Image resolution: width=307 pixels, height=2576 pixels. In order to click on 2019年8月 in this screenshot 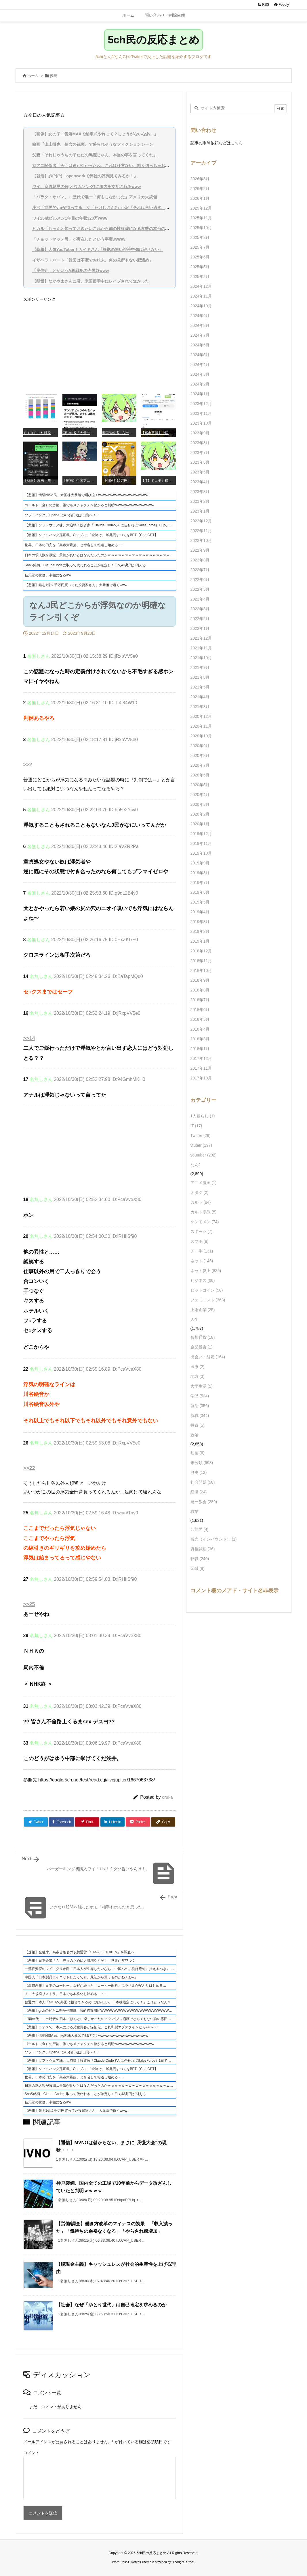, I will do `click(200, 872)`.